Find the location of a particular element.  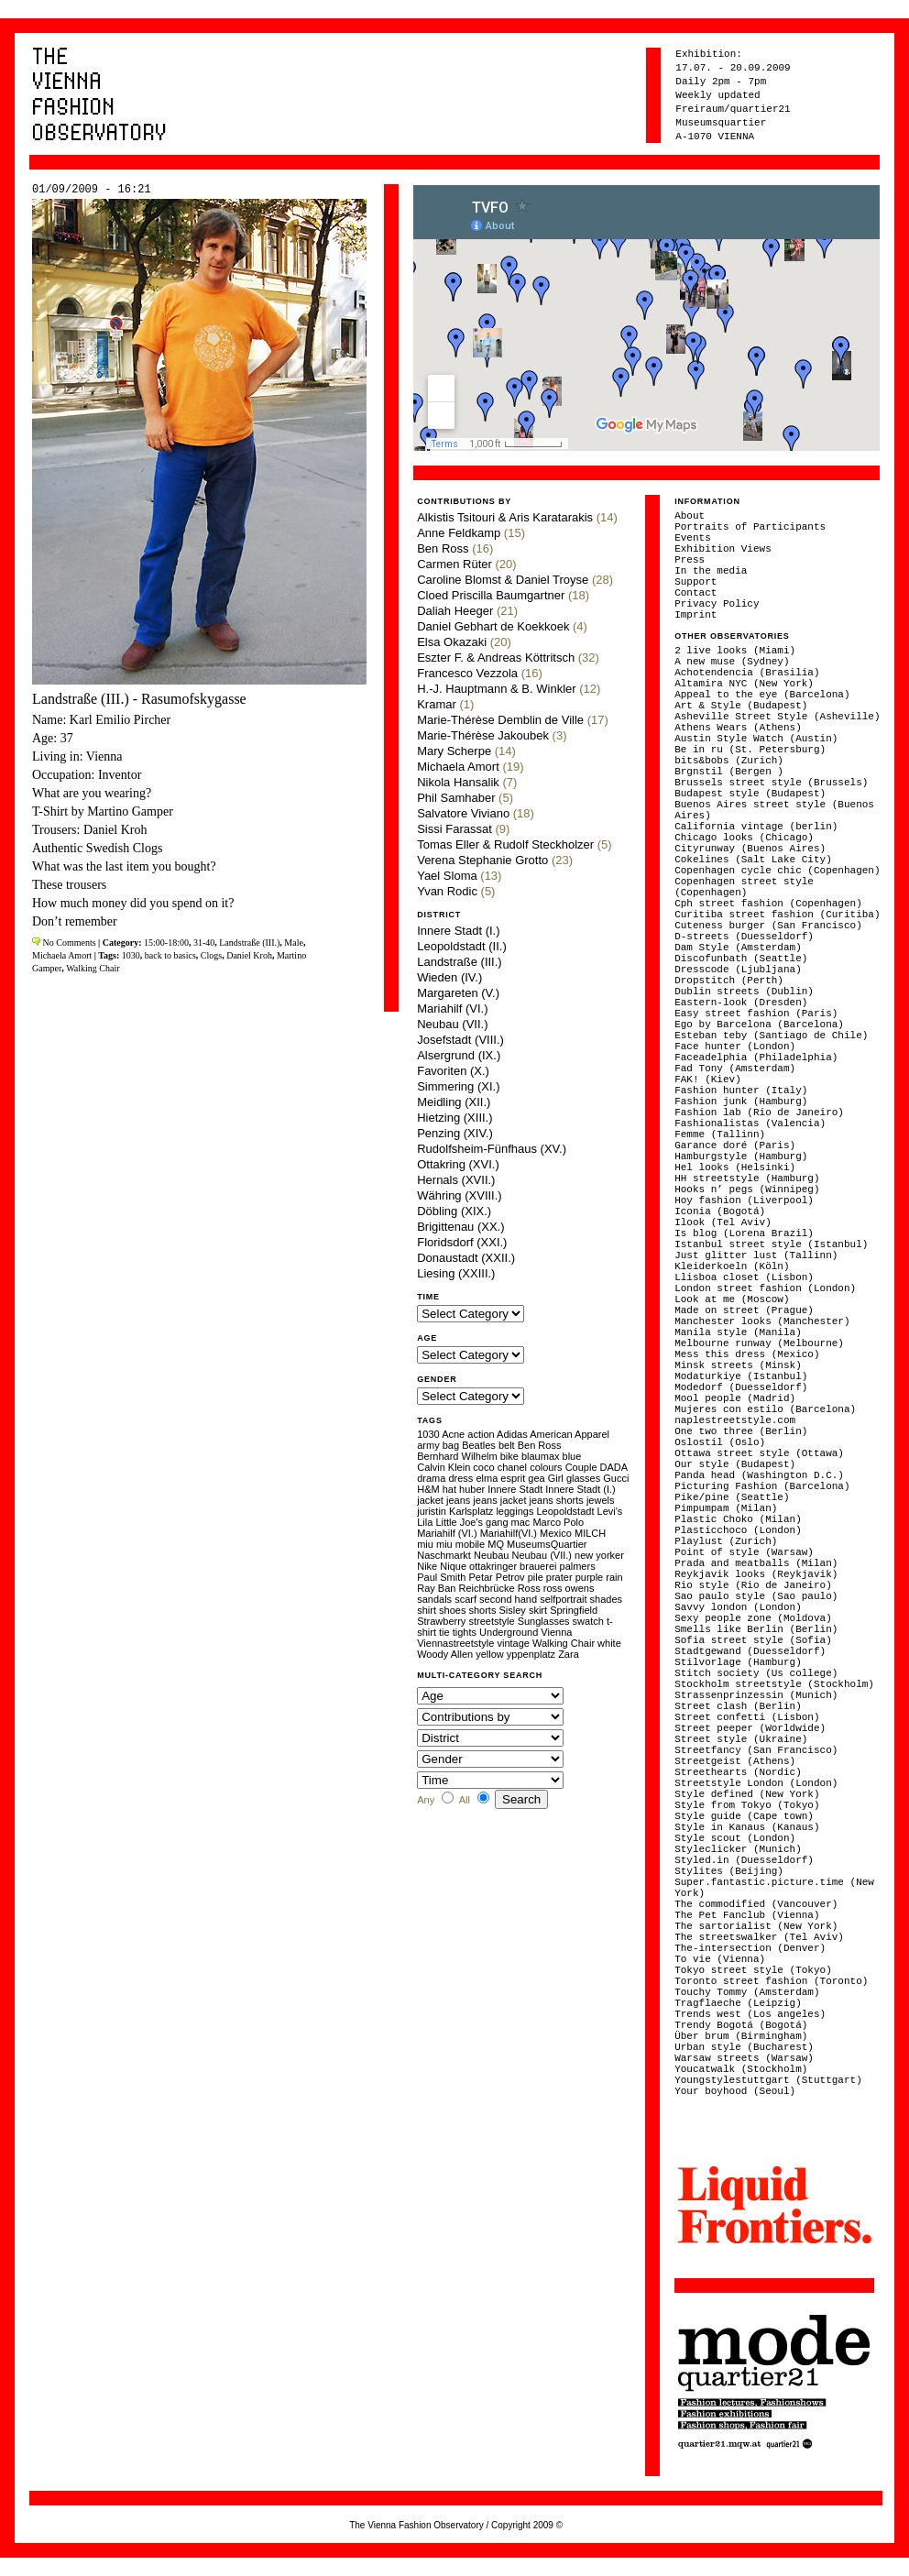

In the media is located at coordinates (710, 570).